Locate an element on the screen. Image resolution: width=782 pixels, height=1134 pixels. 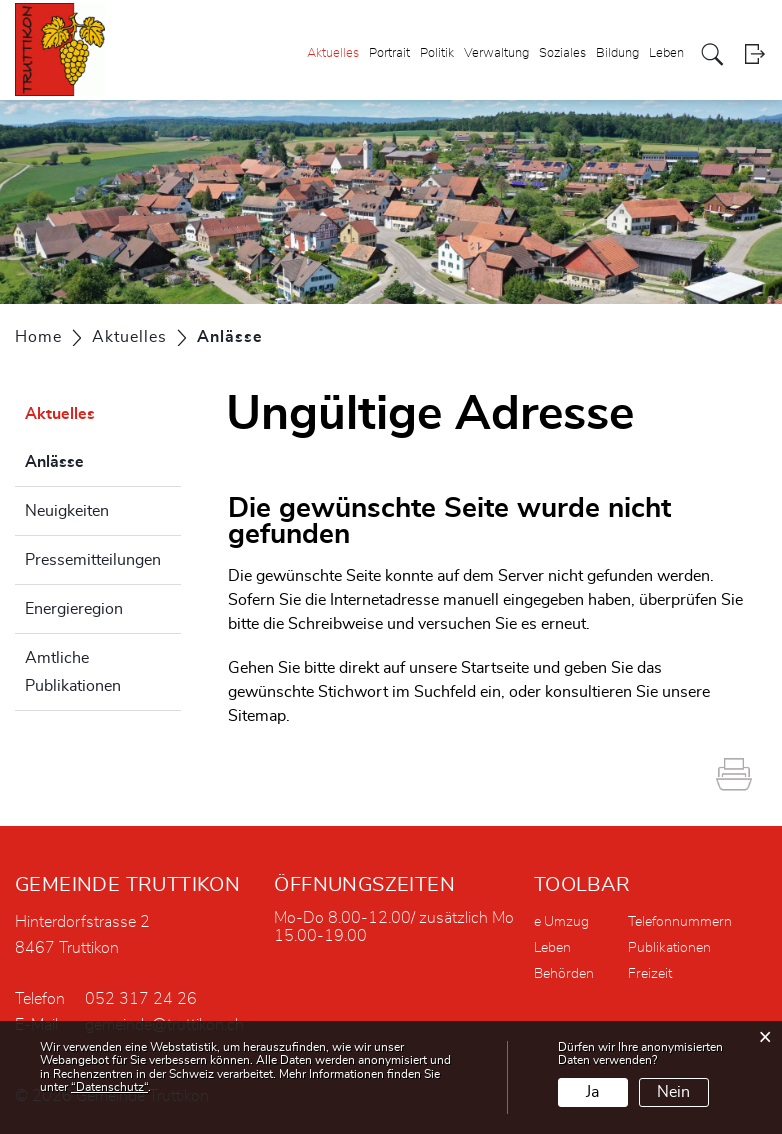
Soziales is located at coordinates (562, 53).